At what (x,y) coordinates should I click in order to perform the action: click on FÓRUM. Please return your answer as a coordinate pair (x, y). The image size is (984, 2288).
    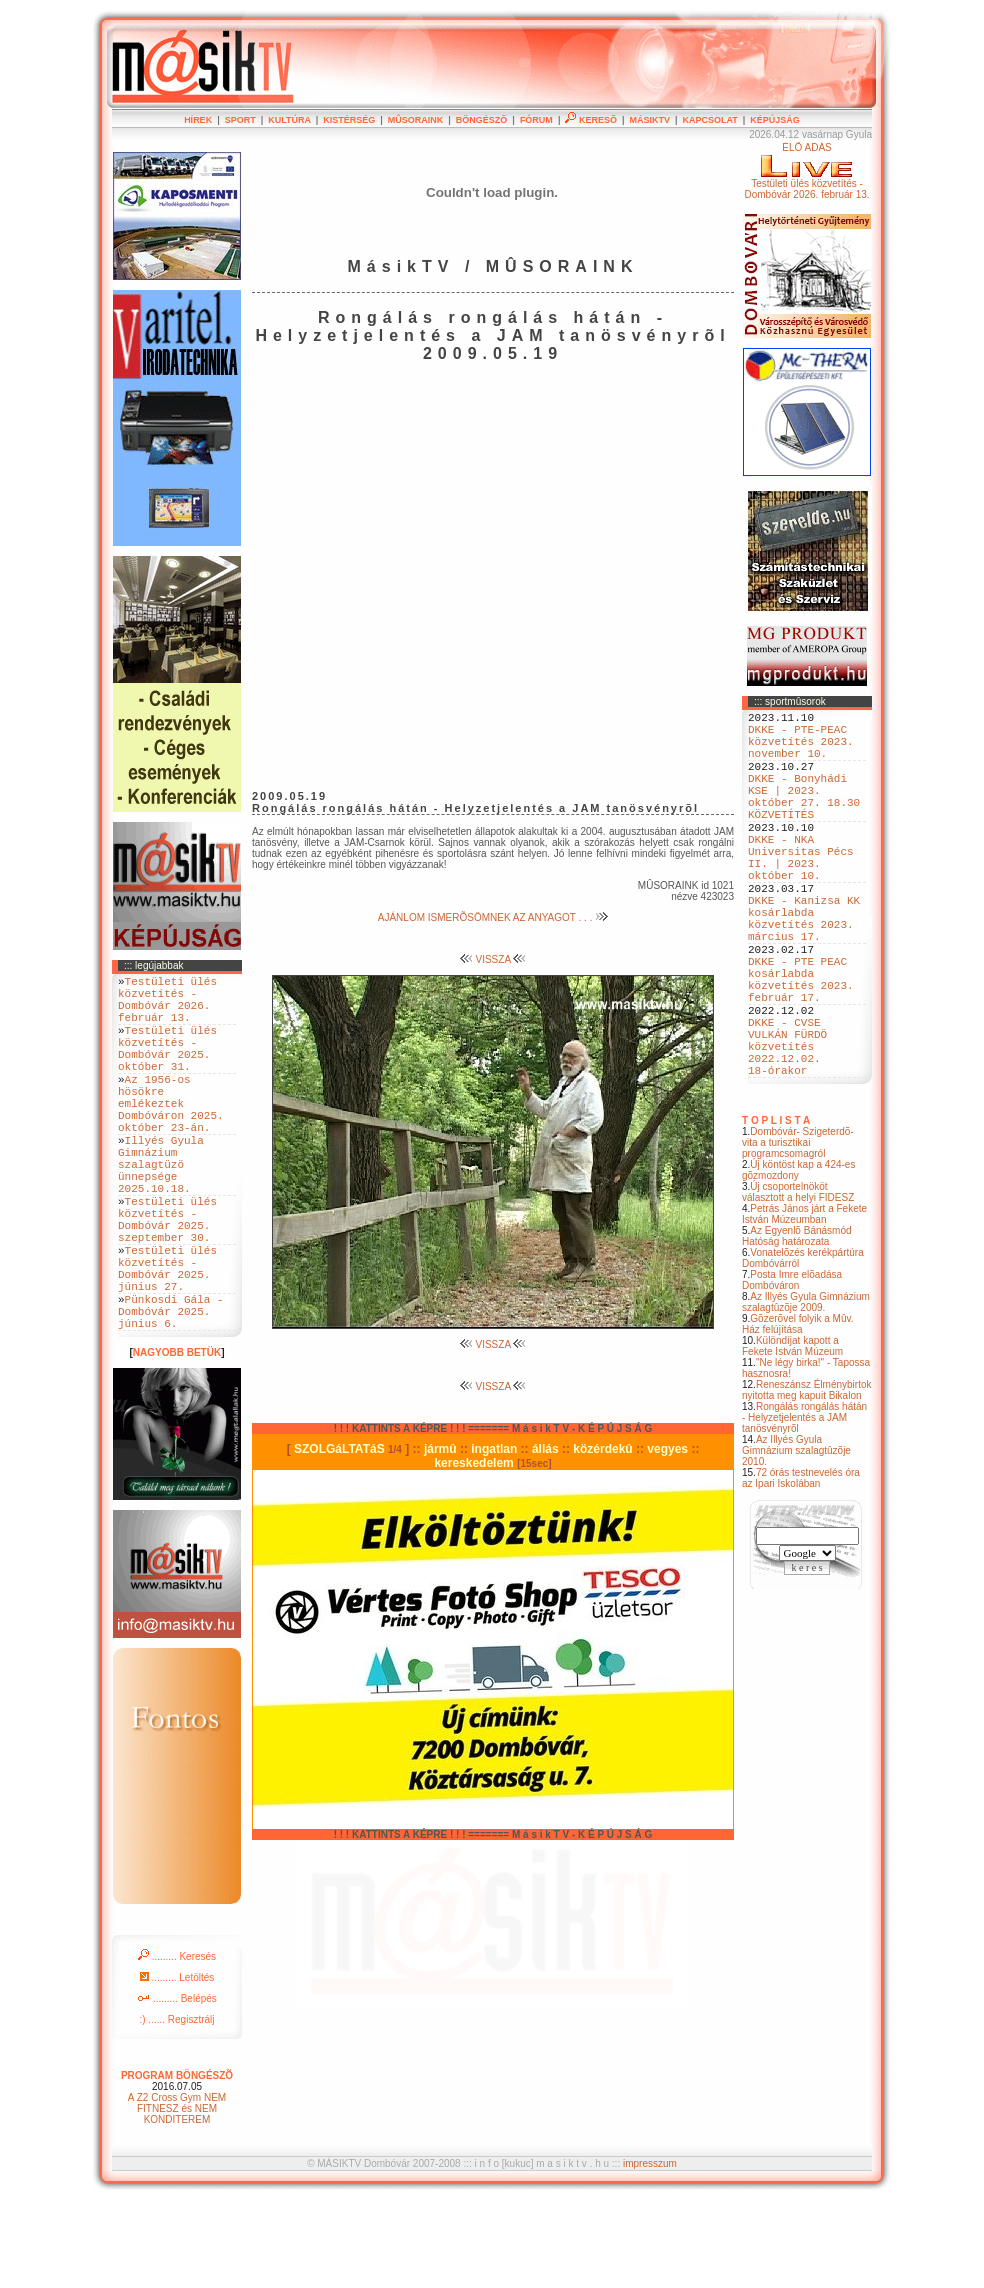
    Looking at the image, I should click on (536, 120).